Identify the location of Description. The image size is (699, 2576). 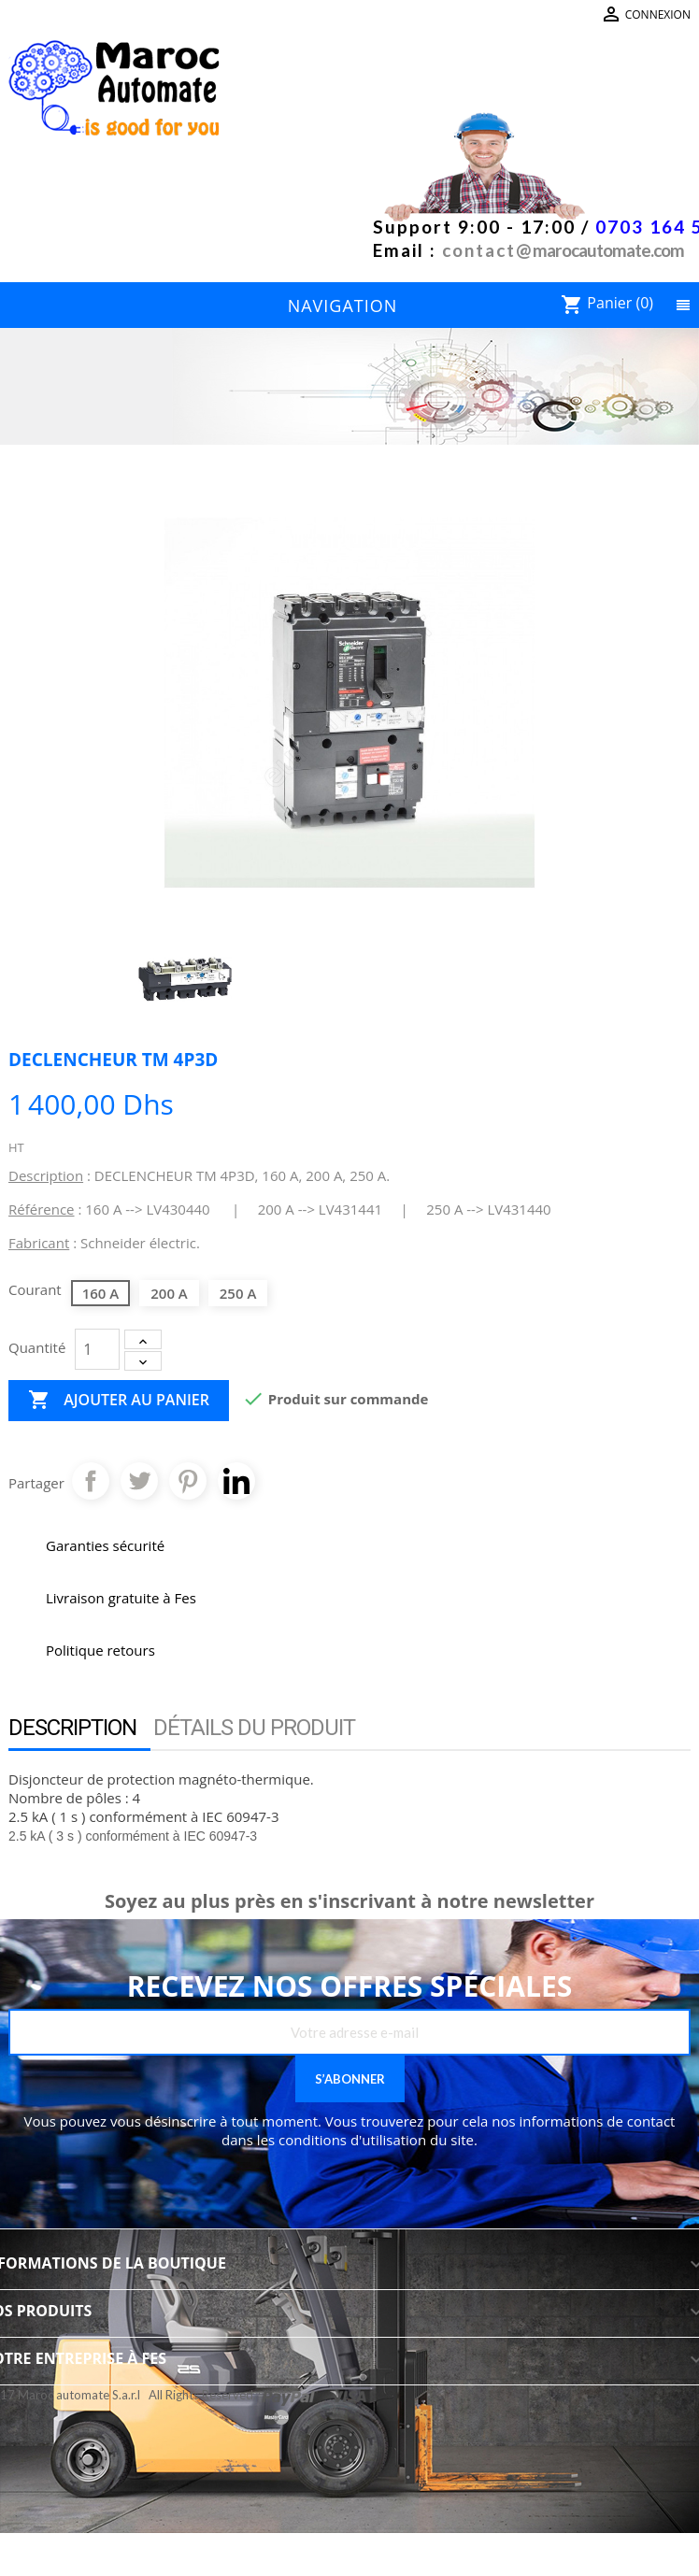
(72, 1728).